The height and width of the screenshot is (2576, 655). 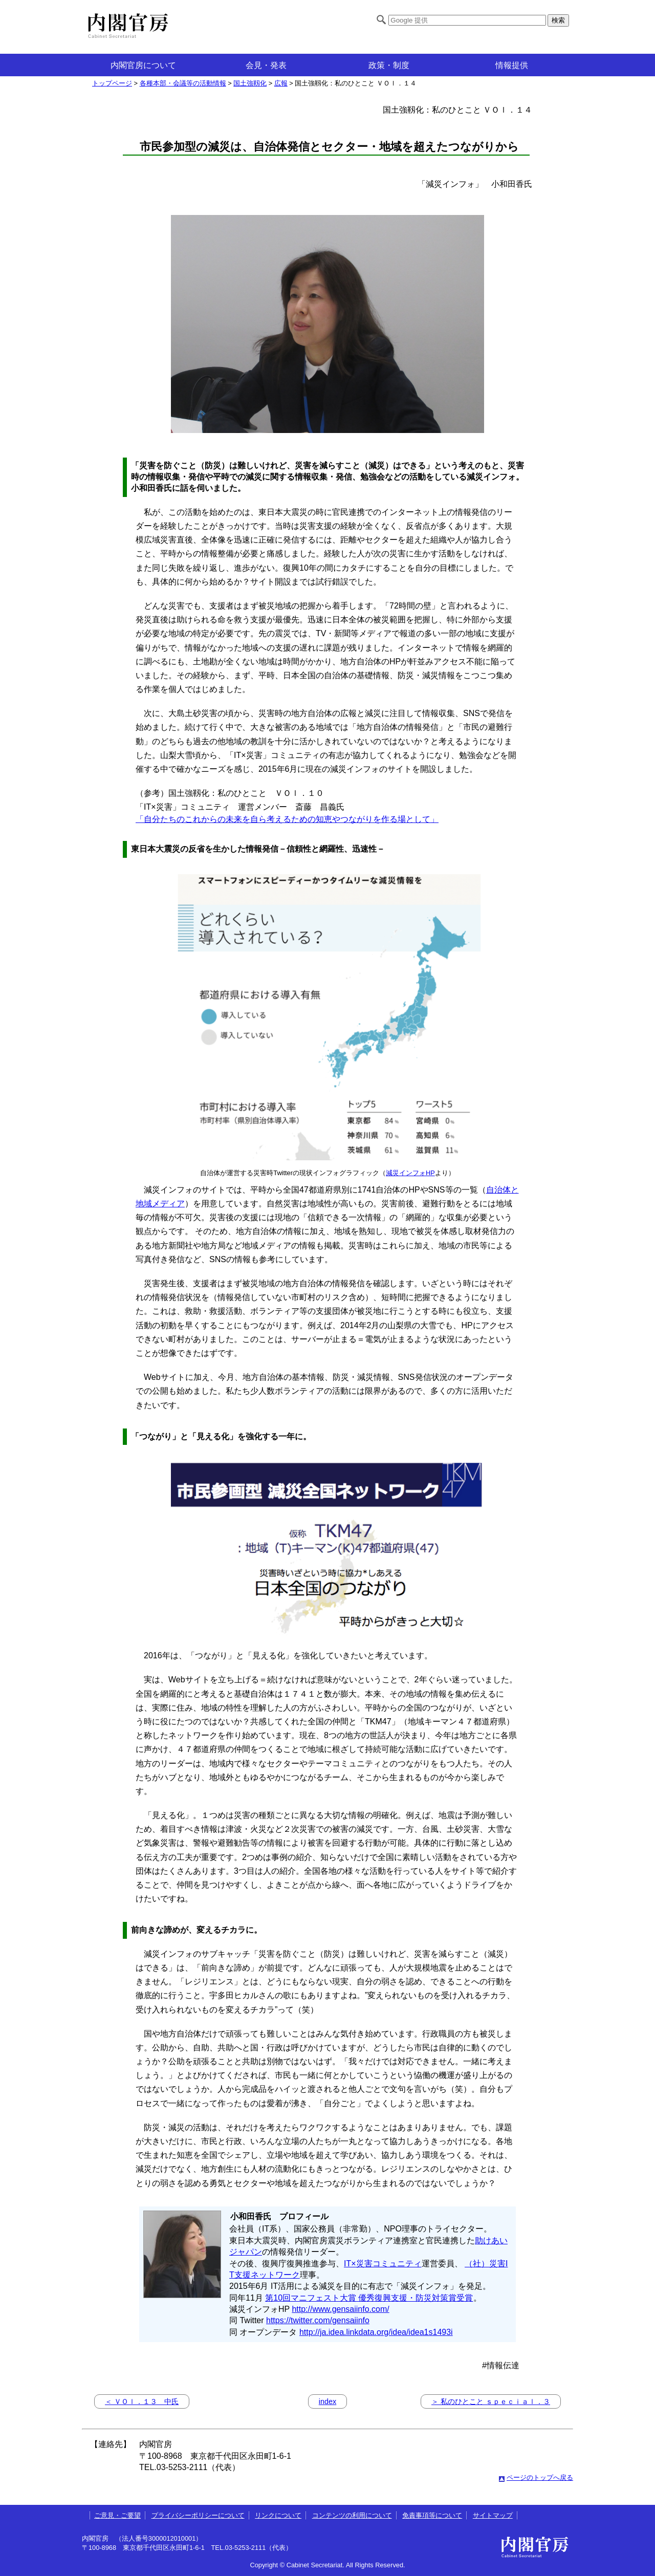 I want to click on 会見・発表, so click(x=266, y=65).